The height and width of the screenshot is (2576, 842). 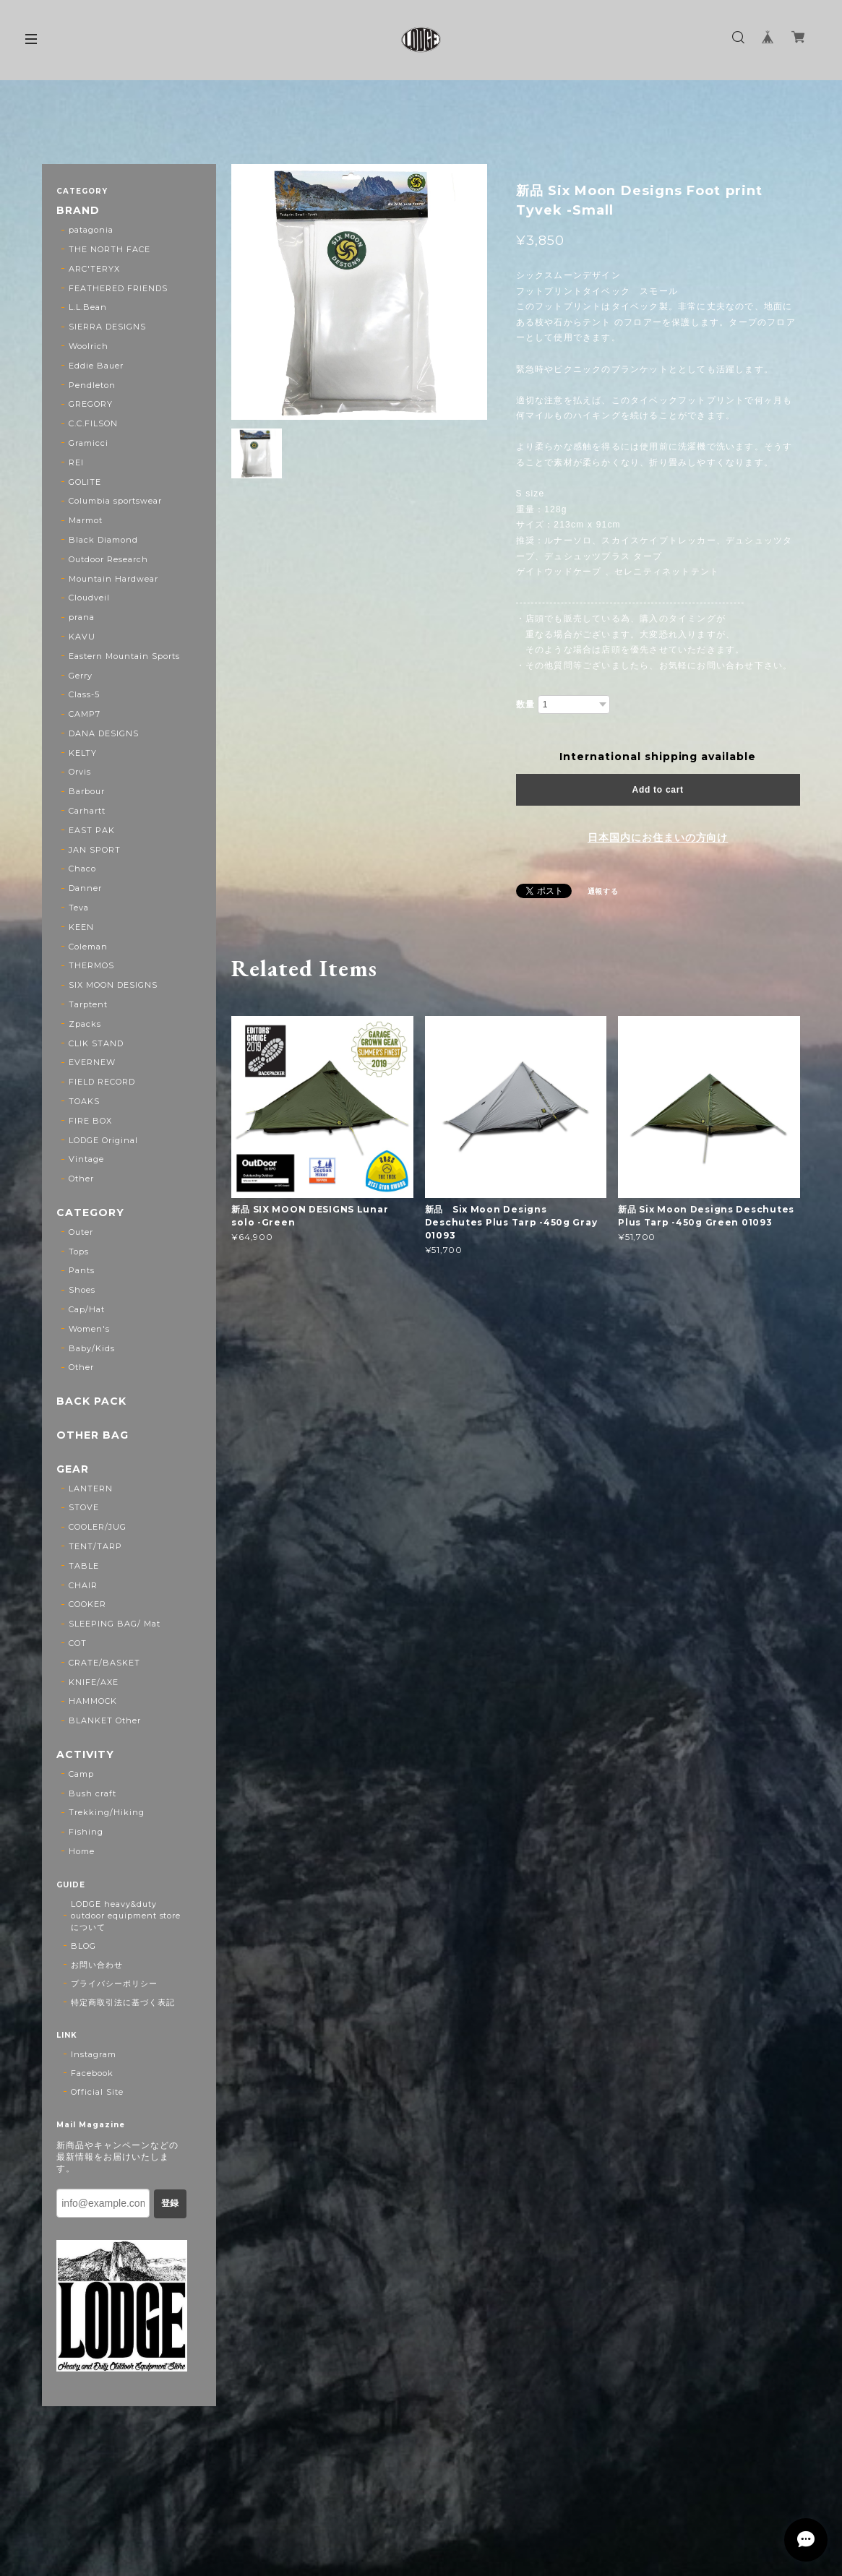 I want to click on Gramicci, so click(x=88, y=443).